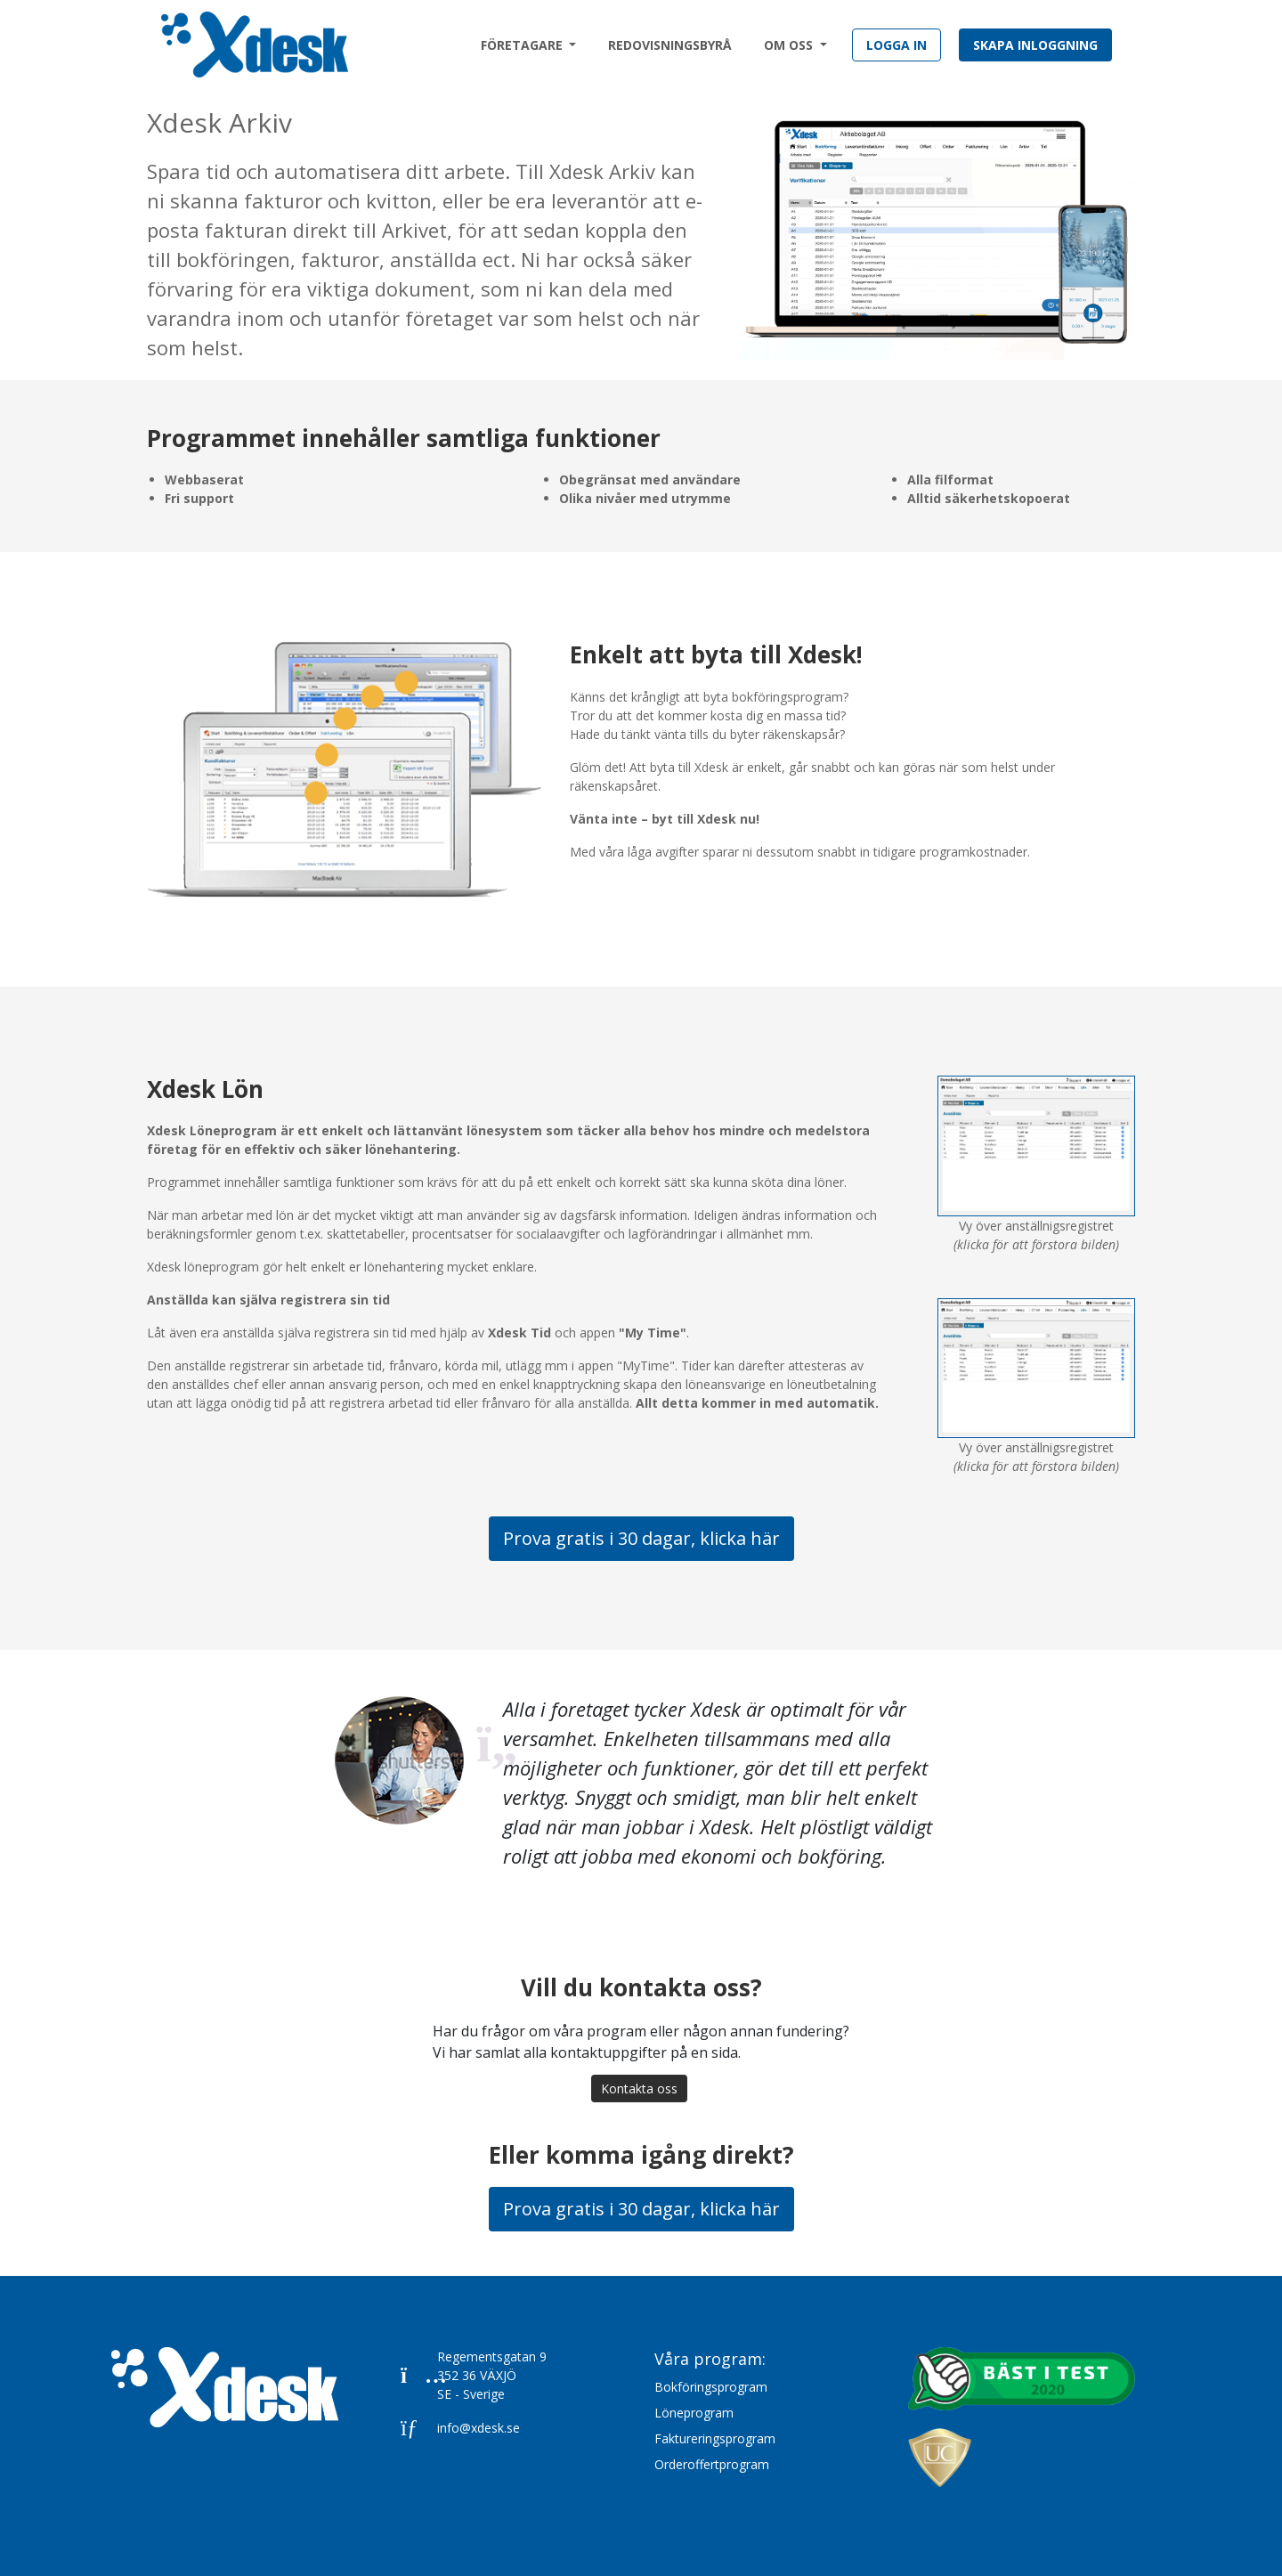 This screenshot has height=2576, width=1282. What do you see at coordinates (790, 45) in the screenshot?
I see `Om oss` at bounding box center [790, 45].